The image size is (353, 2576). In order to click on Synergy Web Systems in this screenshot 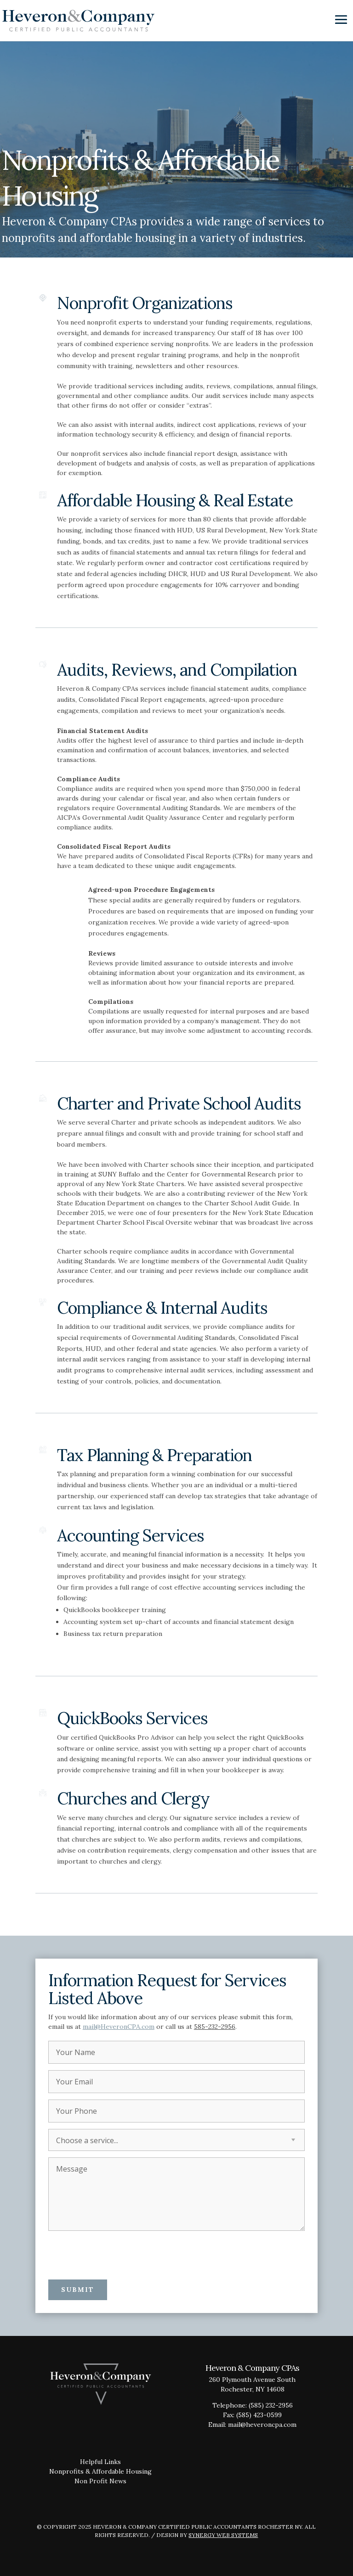, I will do `click(223, 2534)`.